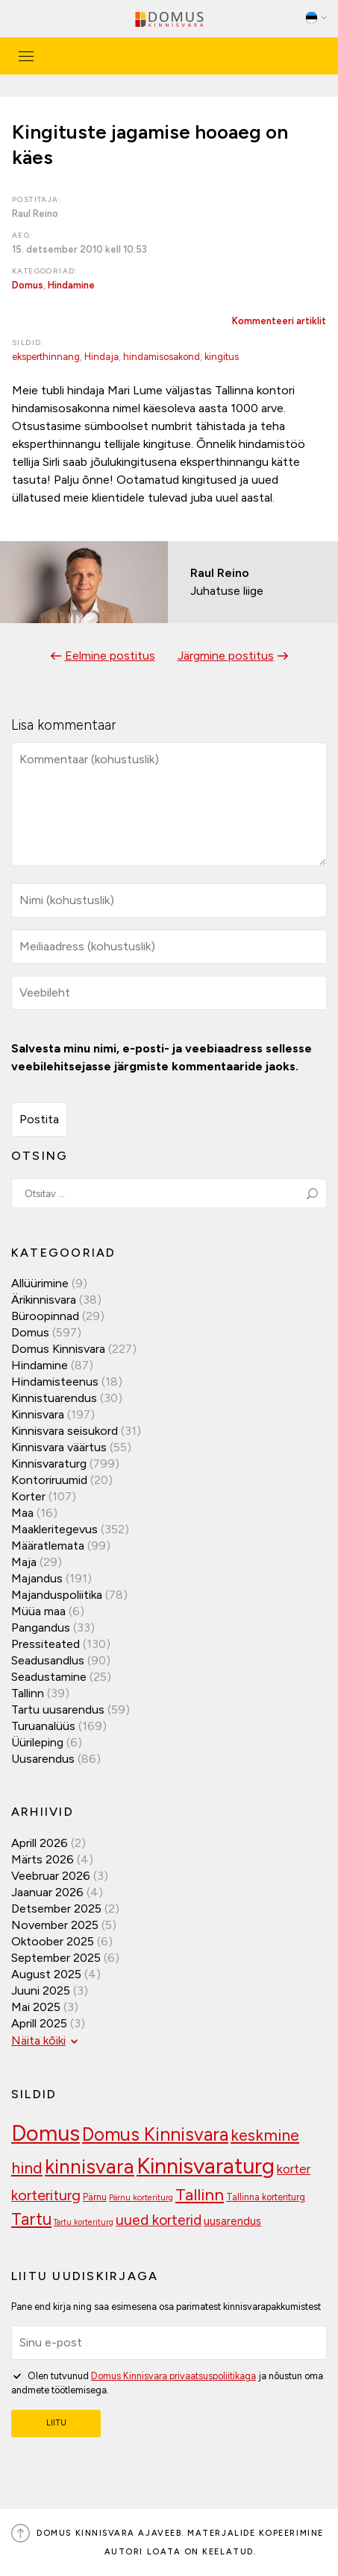  What do you see at coordinates (43, 1299) in the screenshot?
I see `Ärikinnisvara` at bounding box center [43, 1299].